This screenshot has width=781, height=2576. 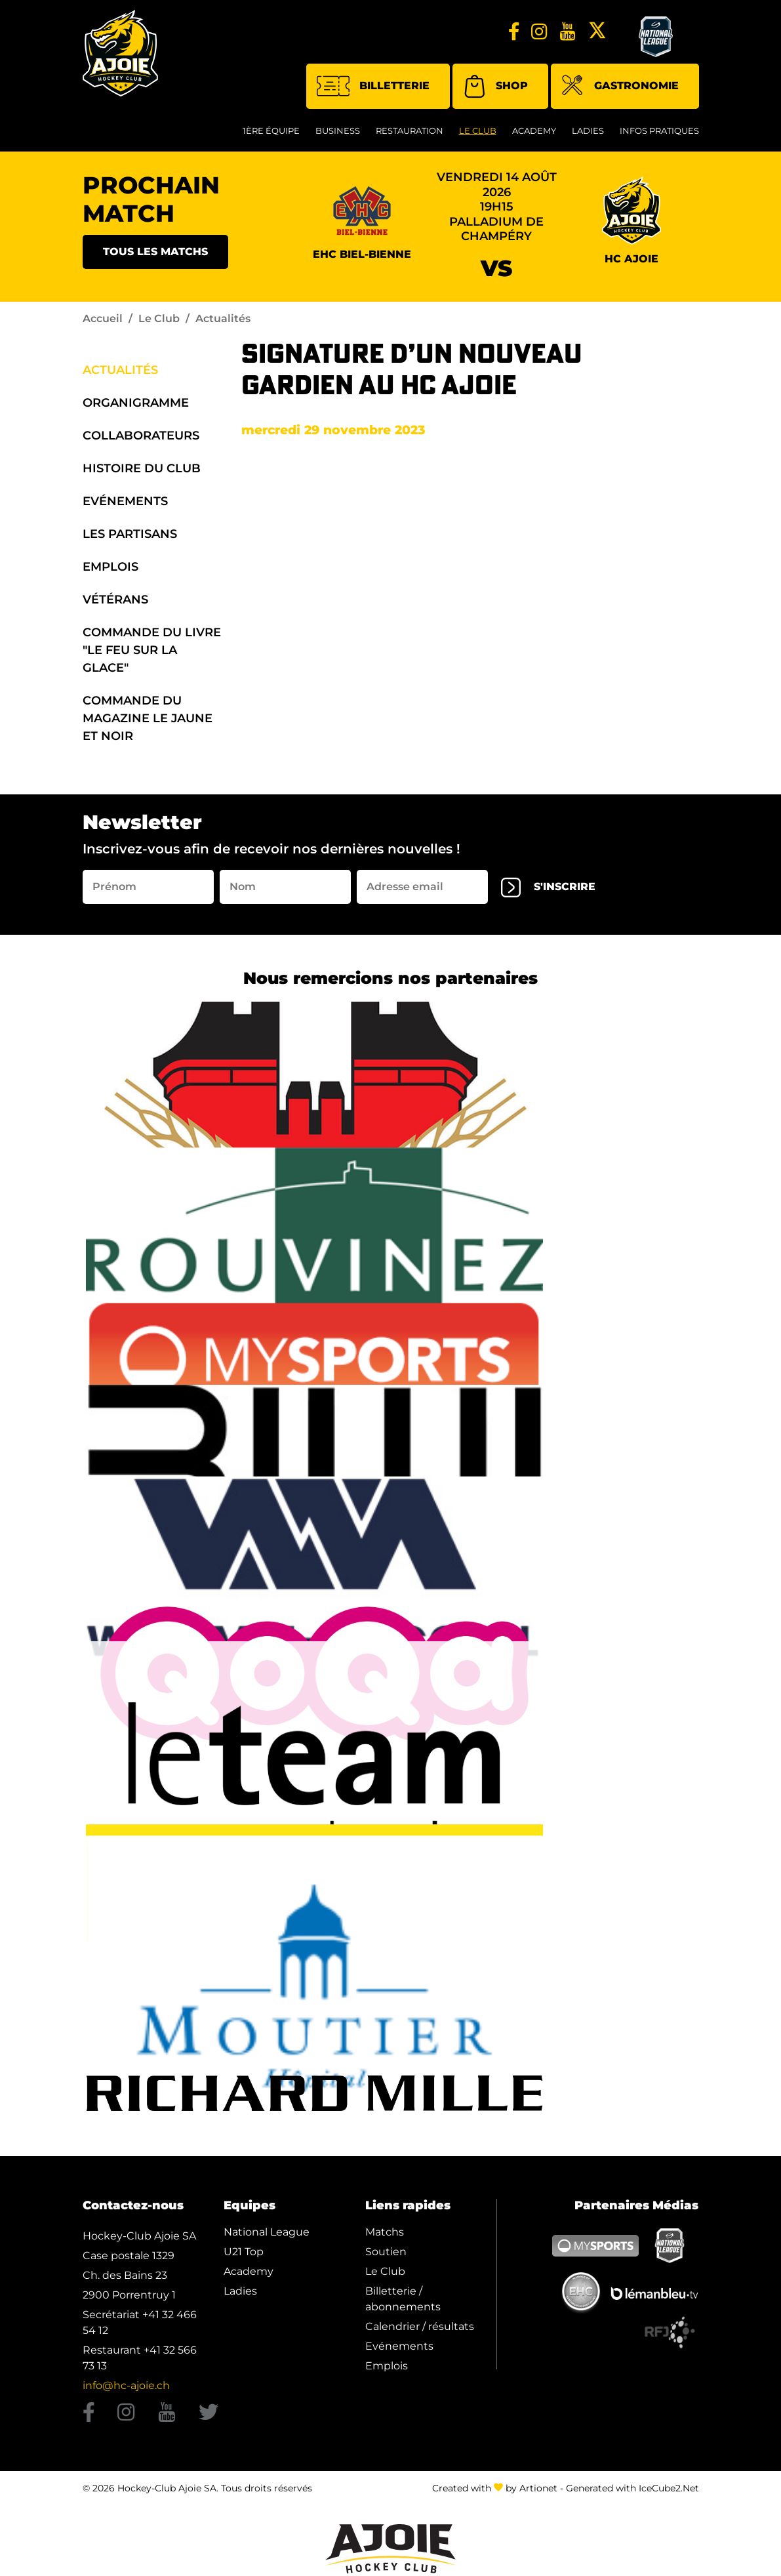 What do you see at coordinates (384, 2232) in the screenshot?
I see `Matchs` at bounding box center [384, 2232].